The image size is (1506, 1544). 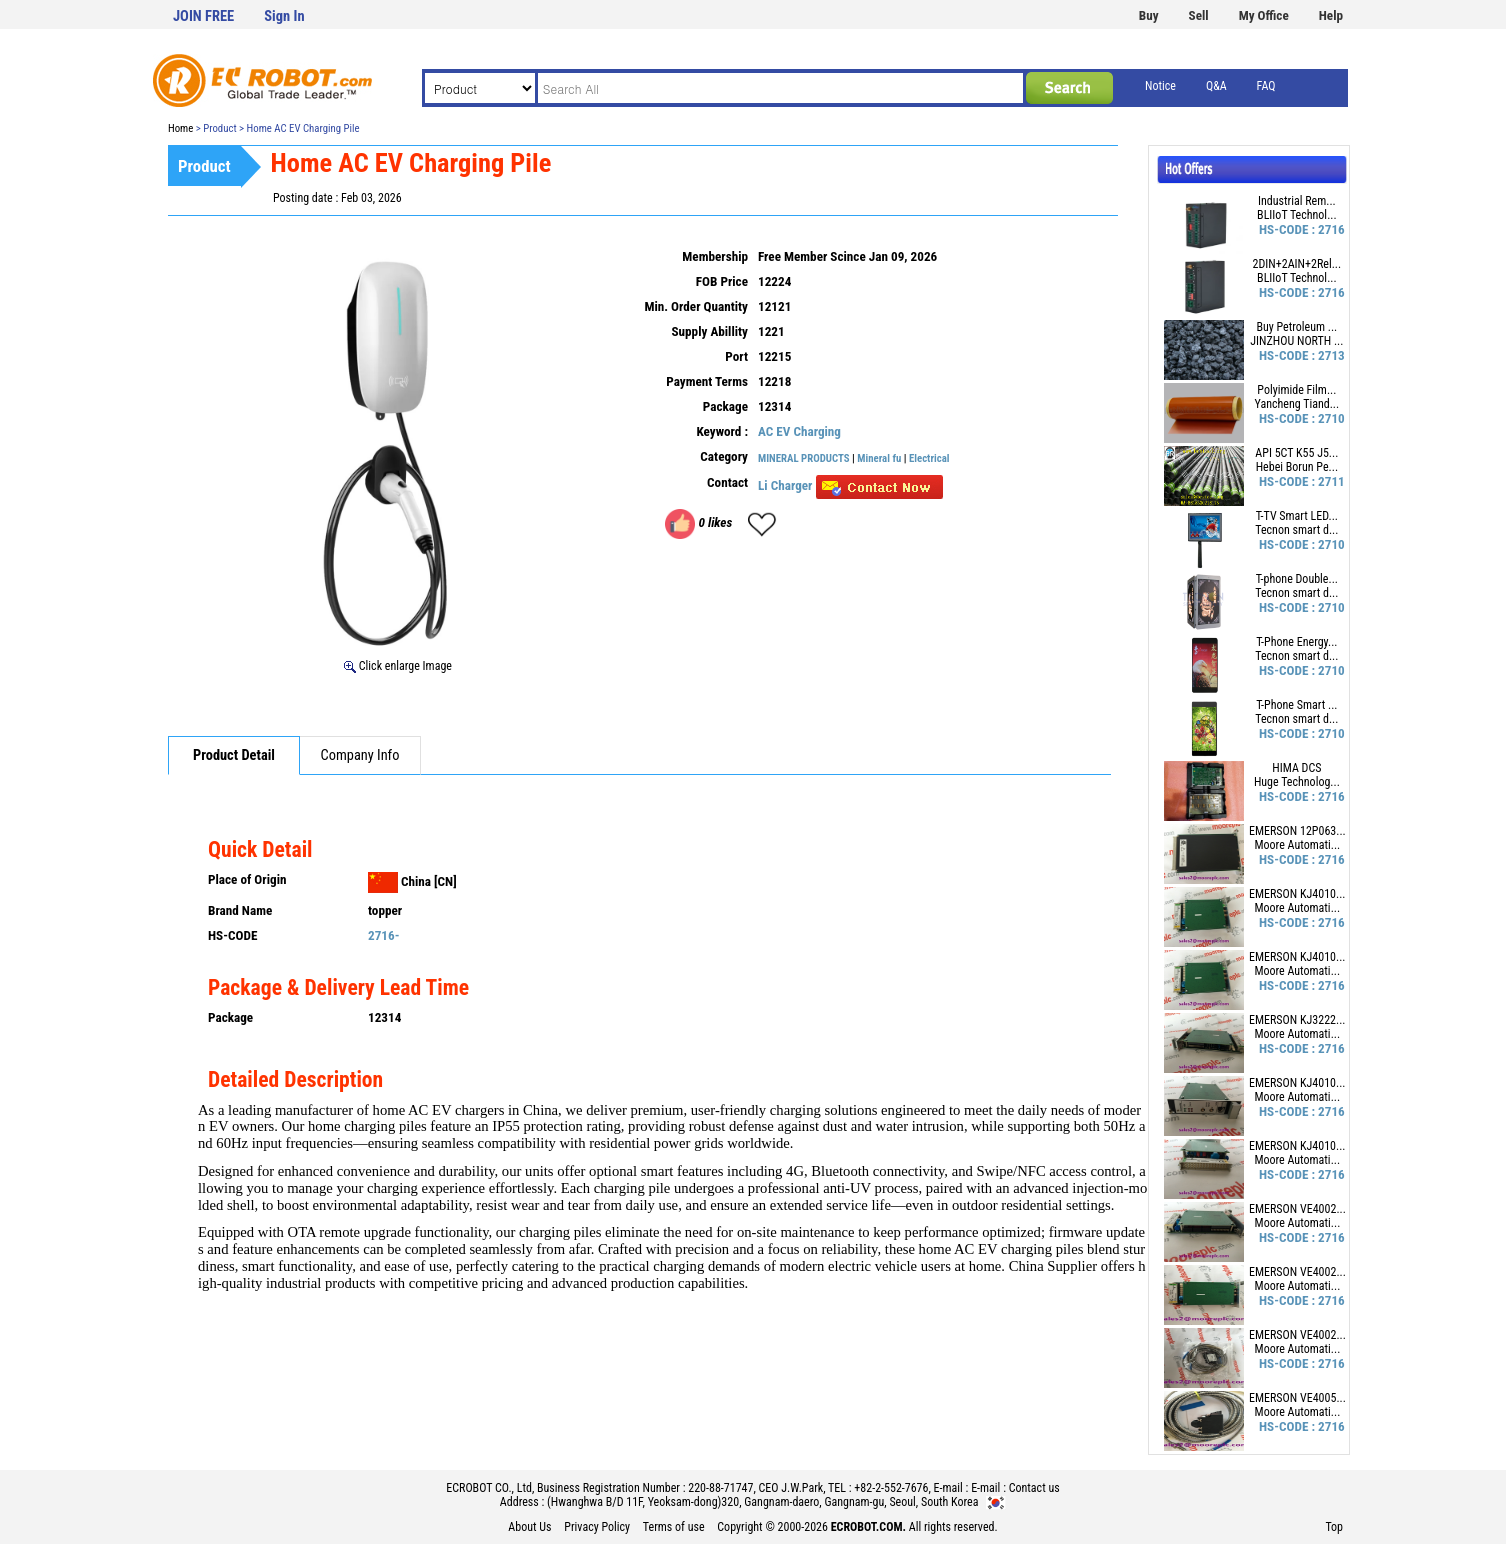 What do you see at coordinates (1264, 15) in the screenshot?
I see `My Office` at bounding box center [1264, 15].